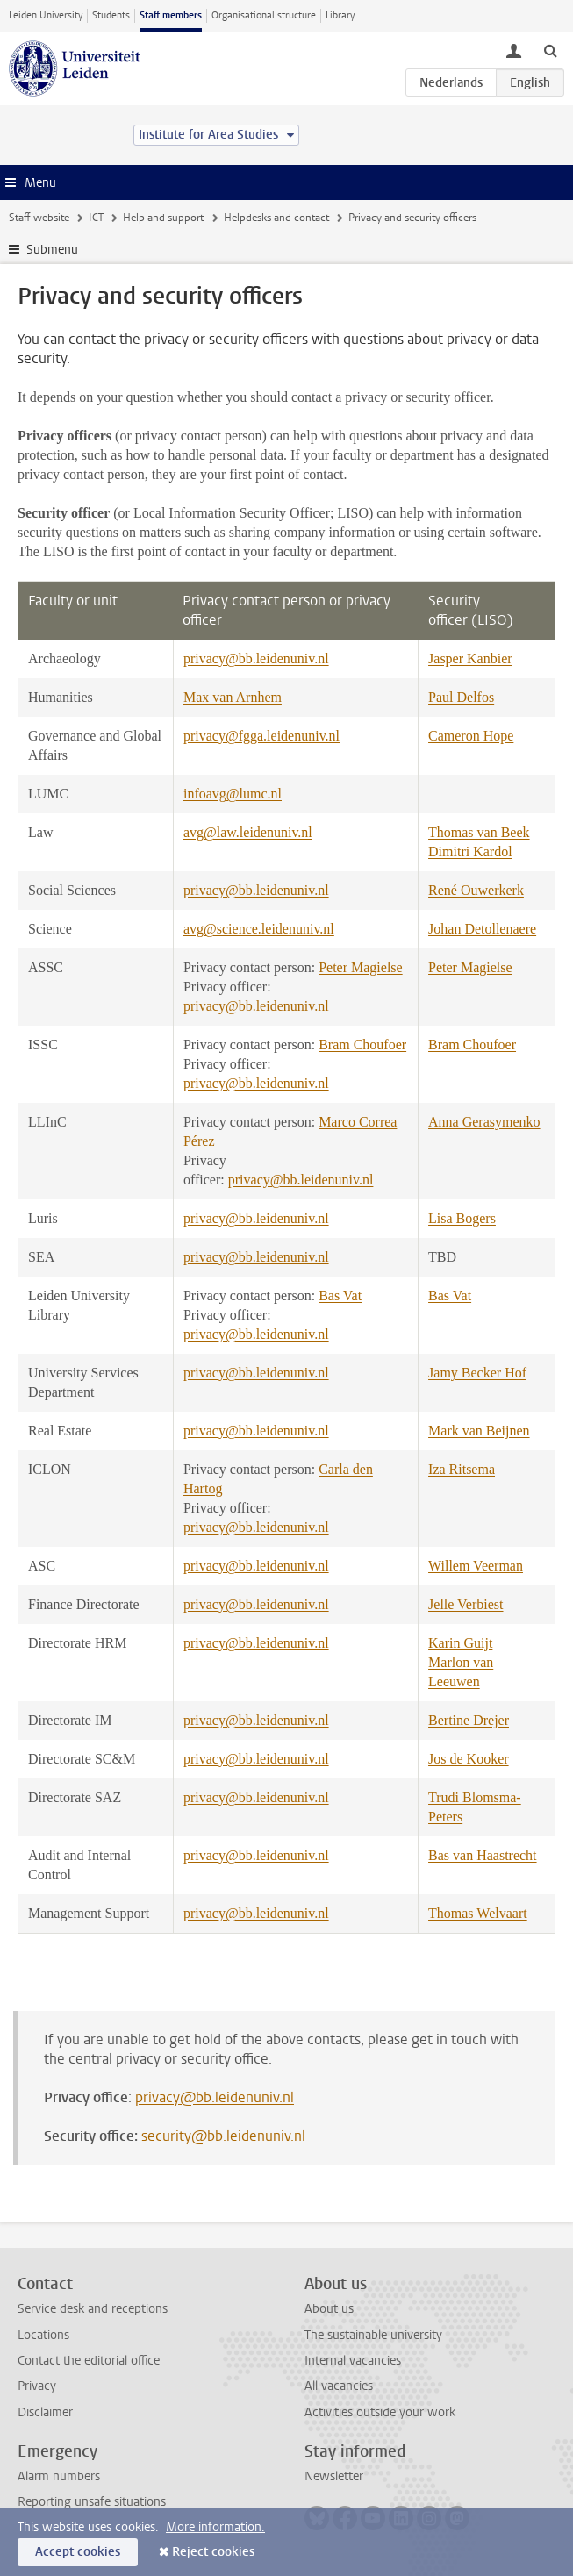  Describe the element at coordinates (39, 218) in the screenshot. I see `Staff website` at that location.